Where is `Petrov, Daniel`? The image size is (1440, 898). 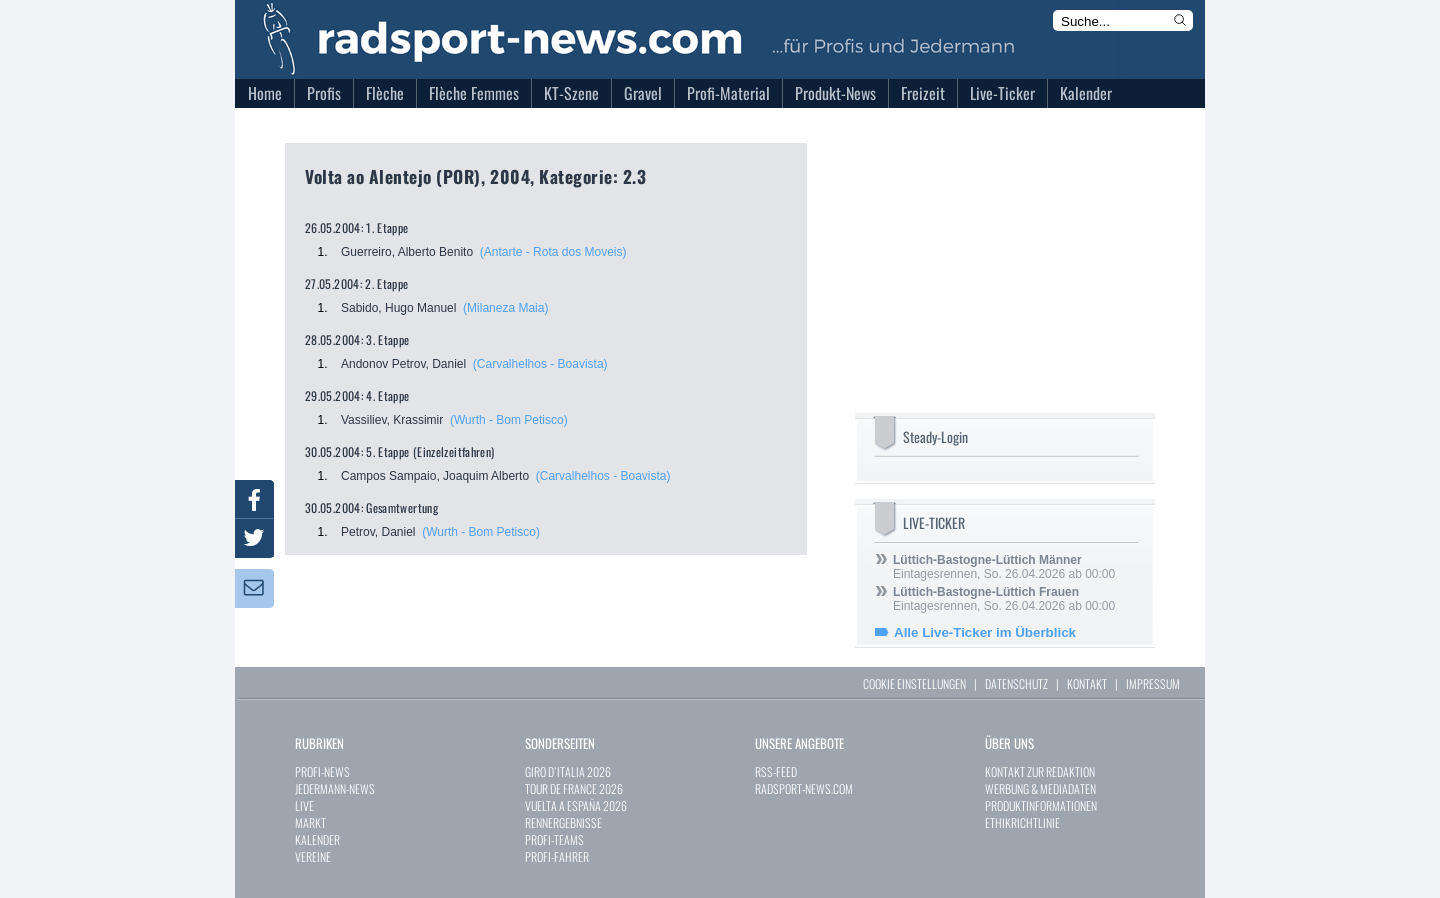 Petrov, Daniel is located at coordinates (378, 532).